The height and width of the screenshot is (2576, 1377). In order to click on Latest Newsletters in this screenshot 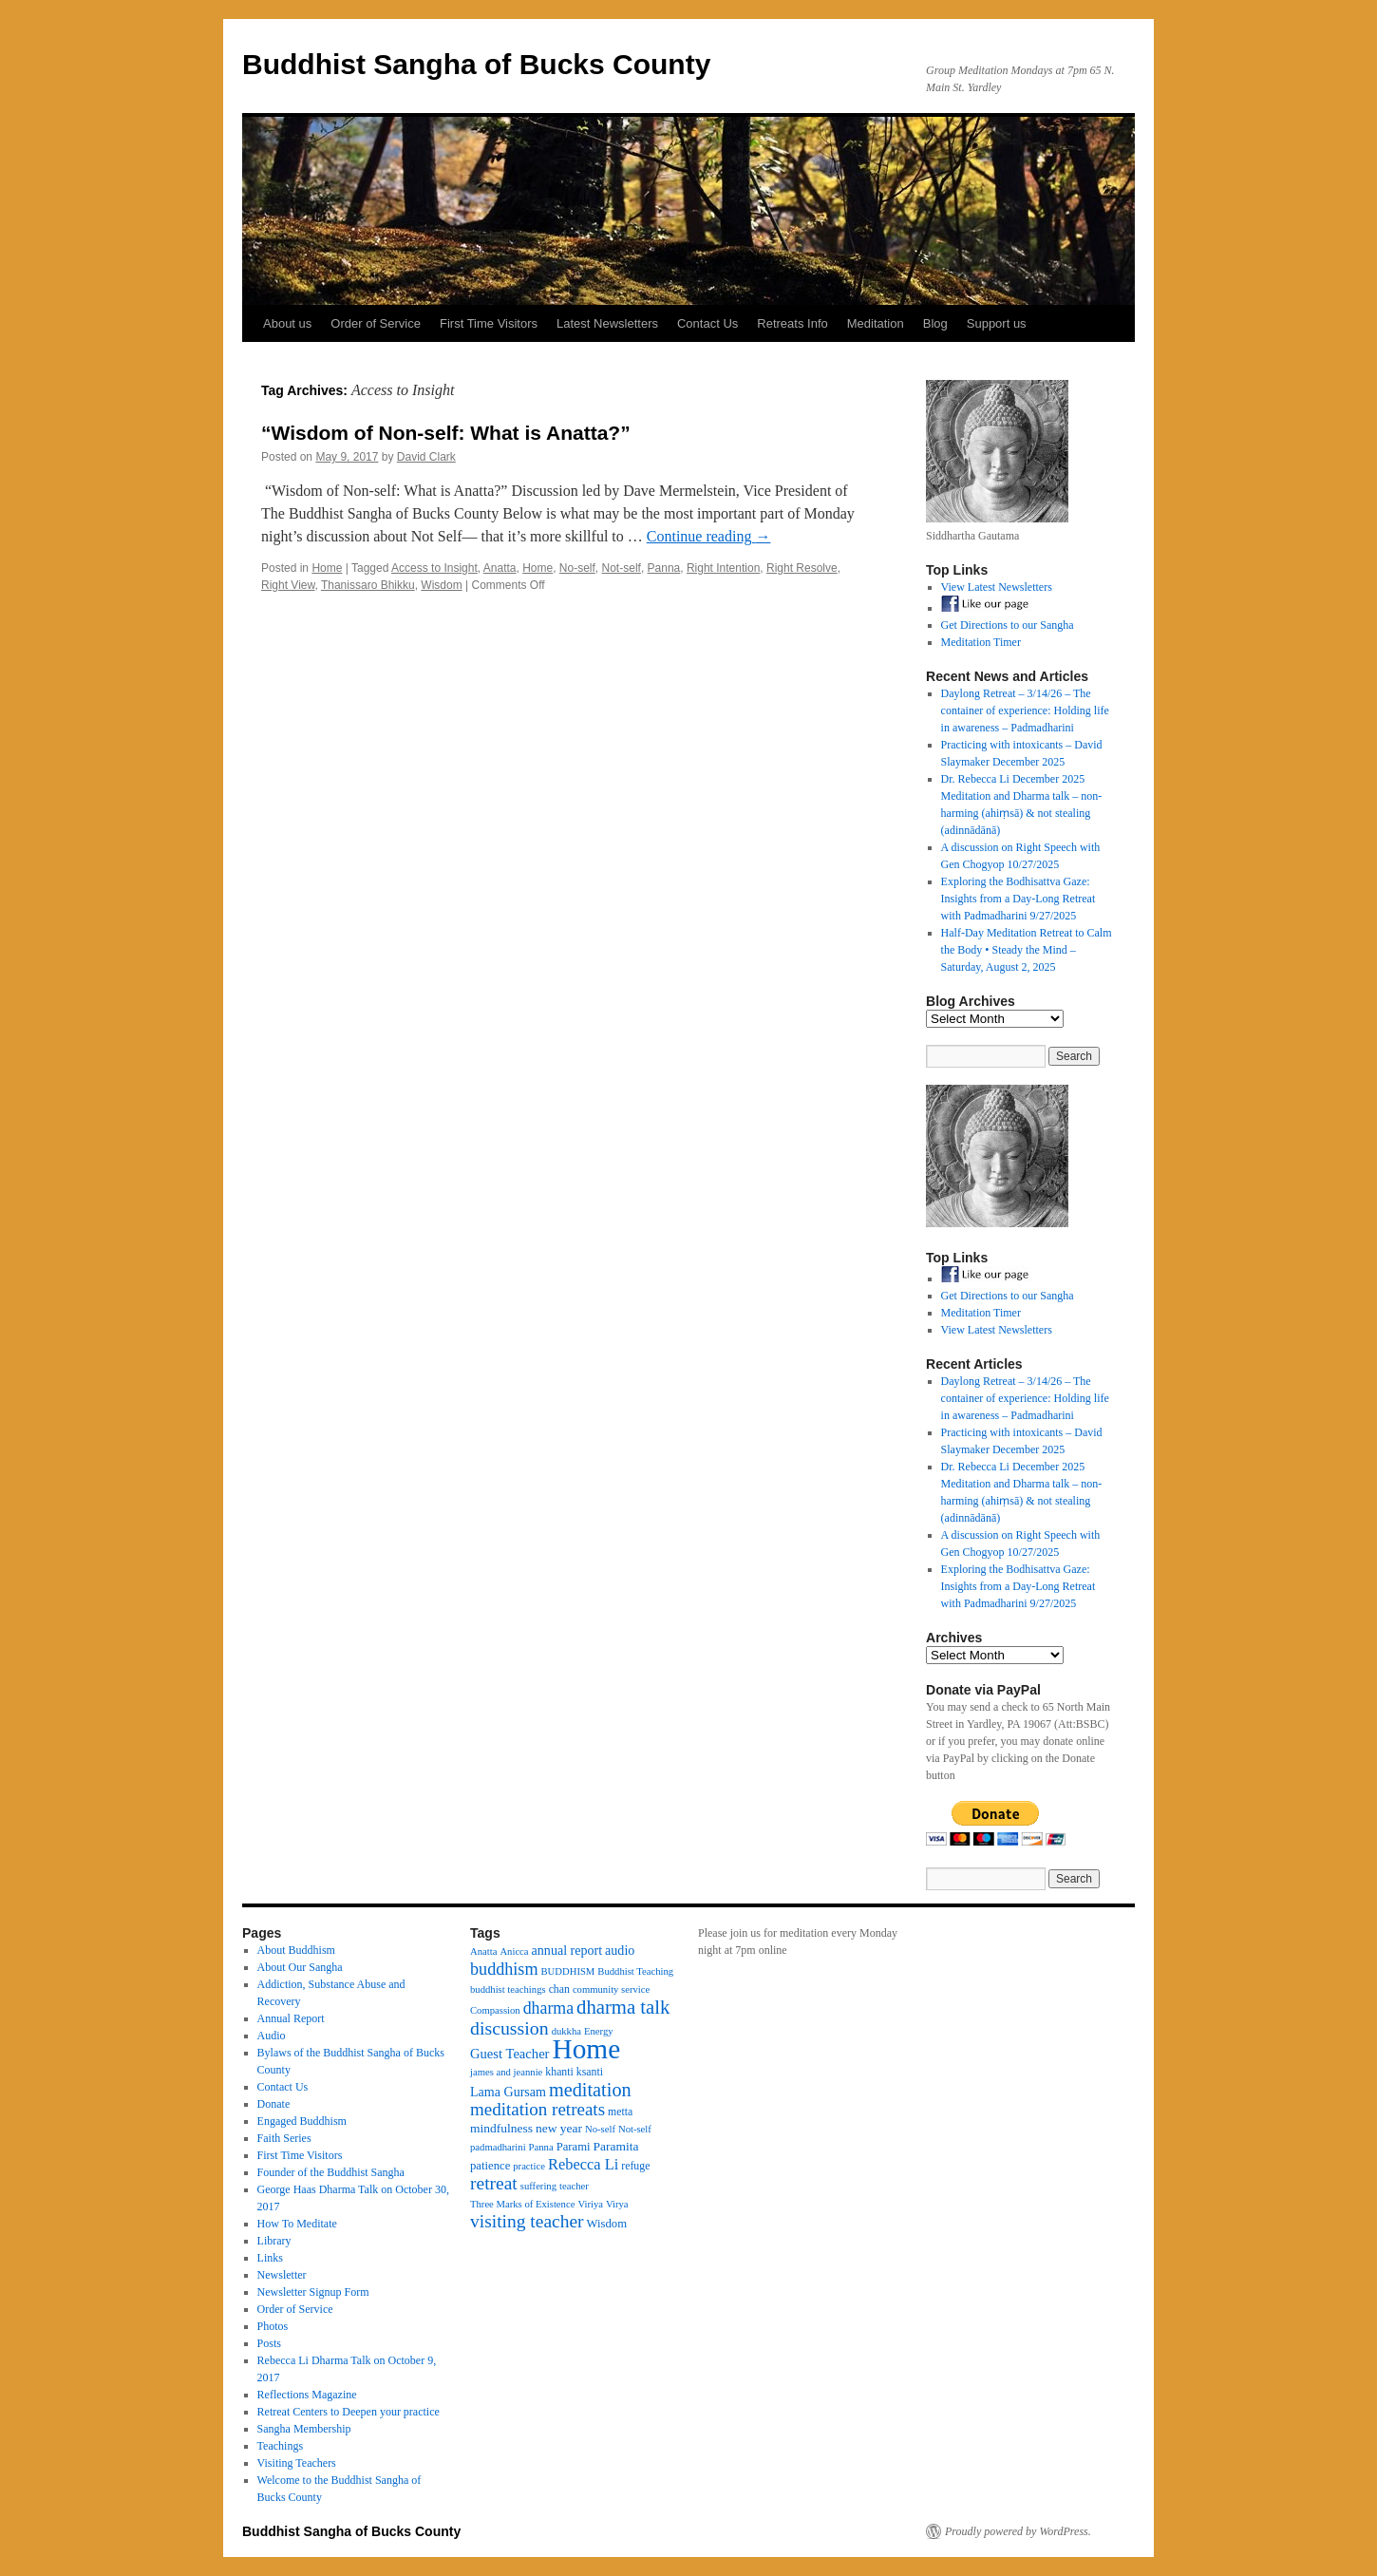, I will do `click(607, 323)`.